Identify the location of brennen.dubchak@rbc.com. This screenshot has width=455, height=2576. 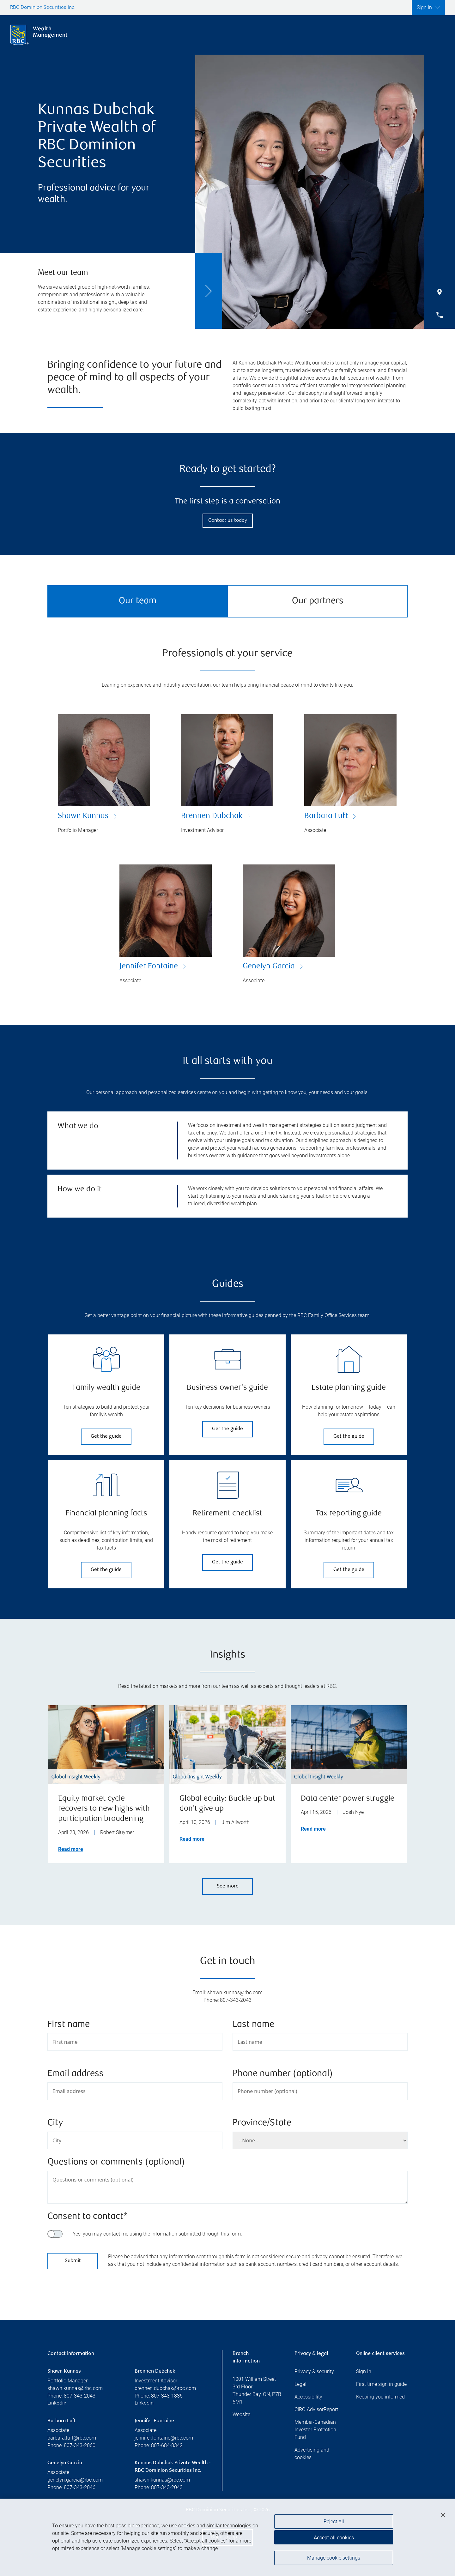
(165, 2388).